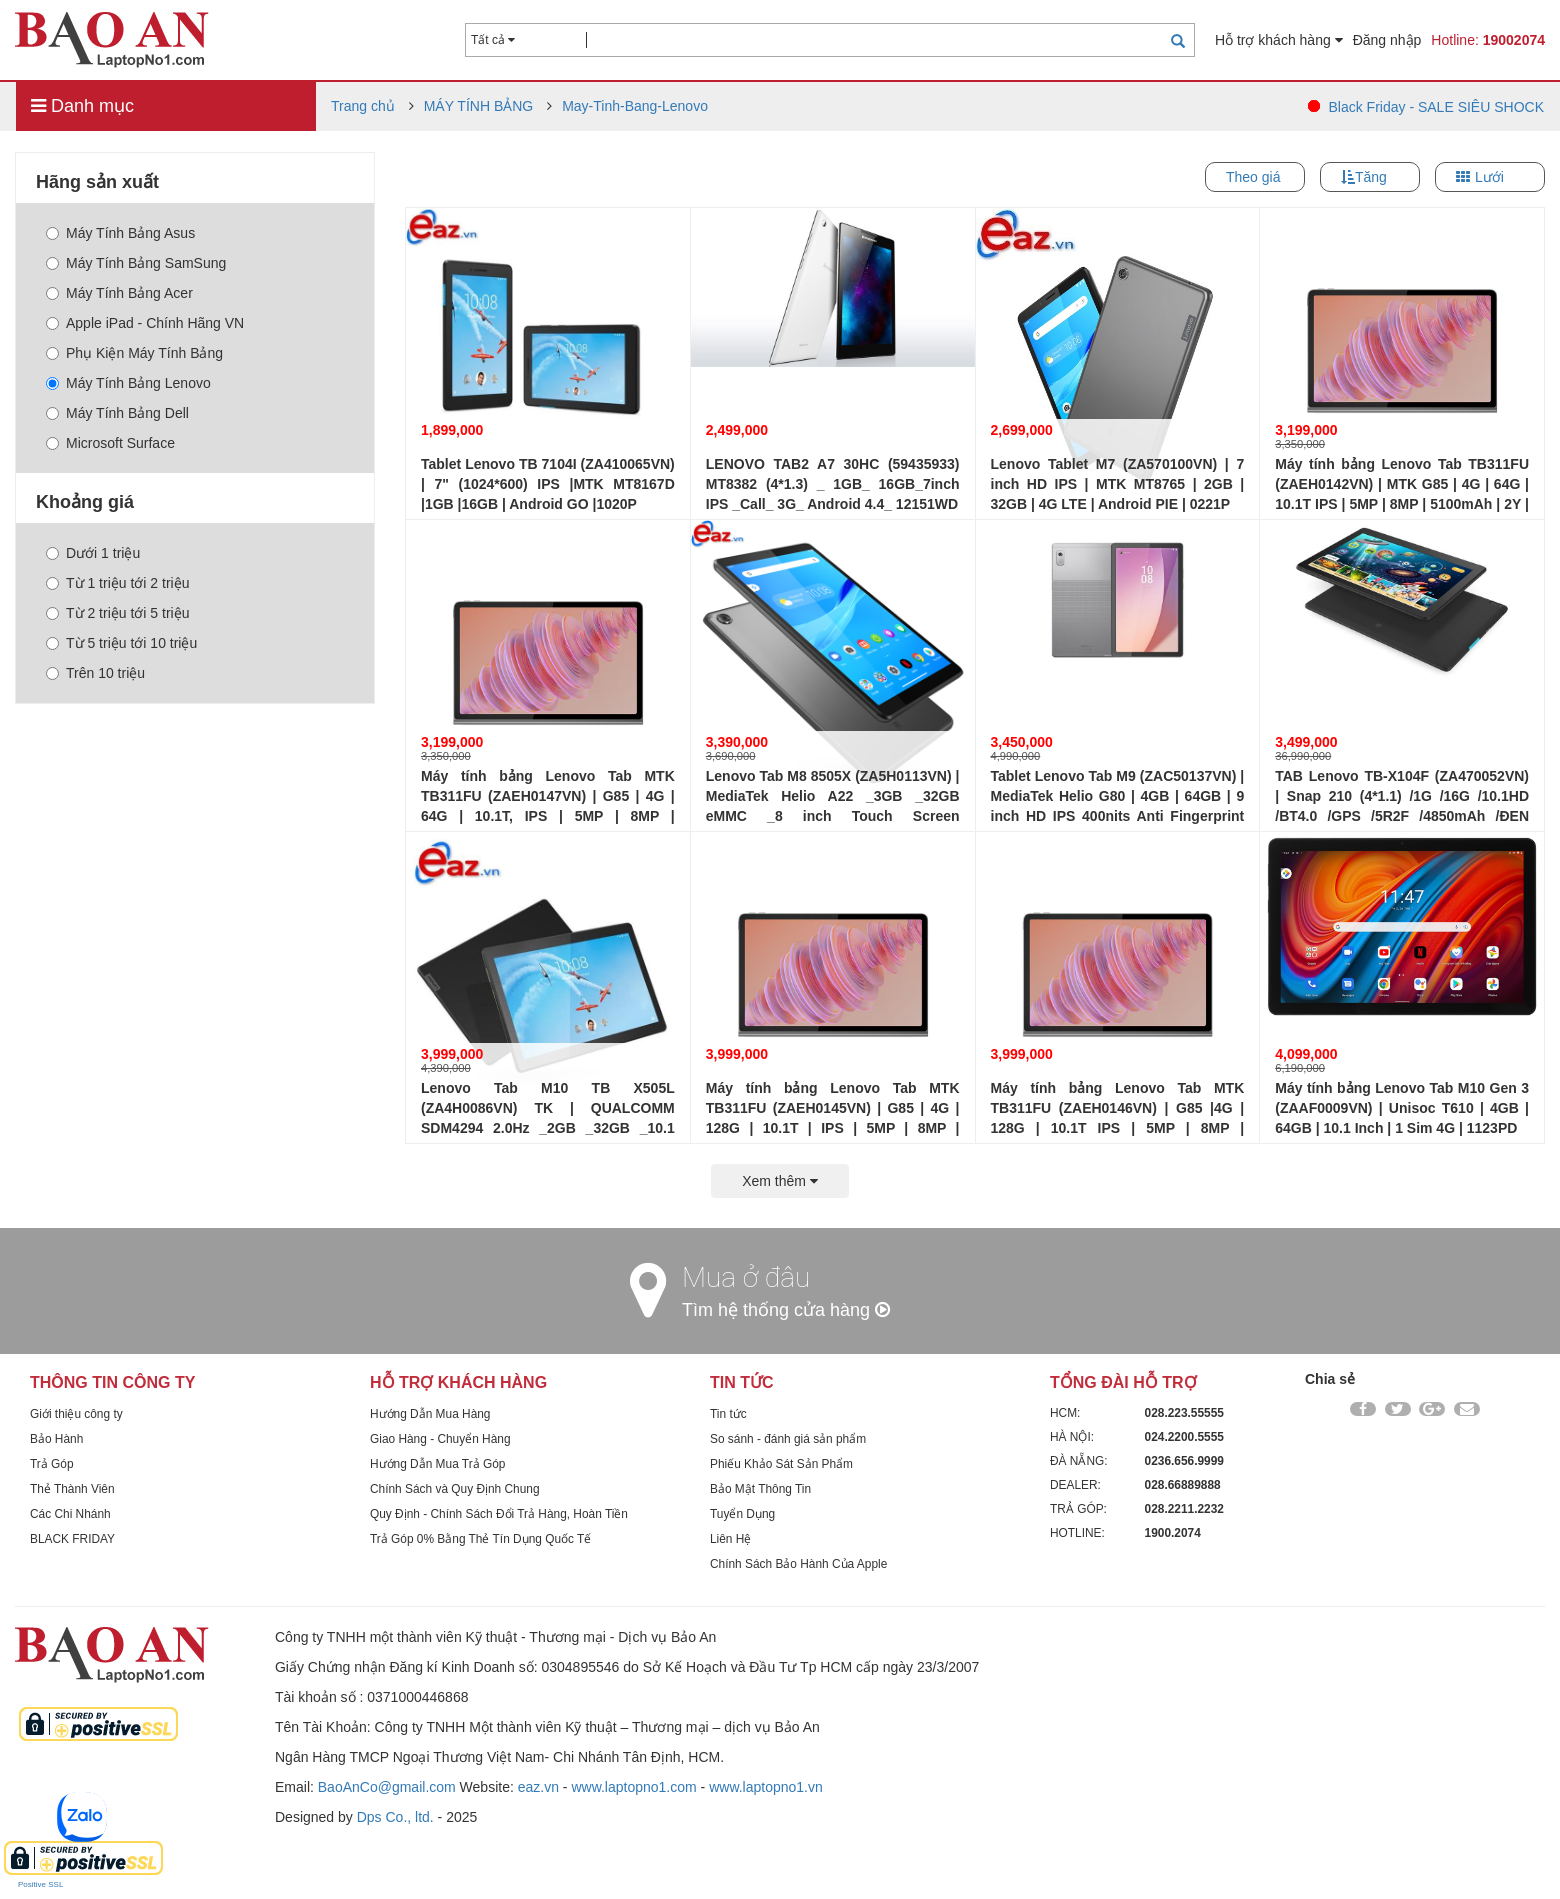 The image size is (1560, 1899). Describe the element at coordinates (134, 353) in the screenshot. I see `Phụ Kiện Máy Tính Bảng` at that location.